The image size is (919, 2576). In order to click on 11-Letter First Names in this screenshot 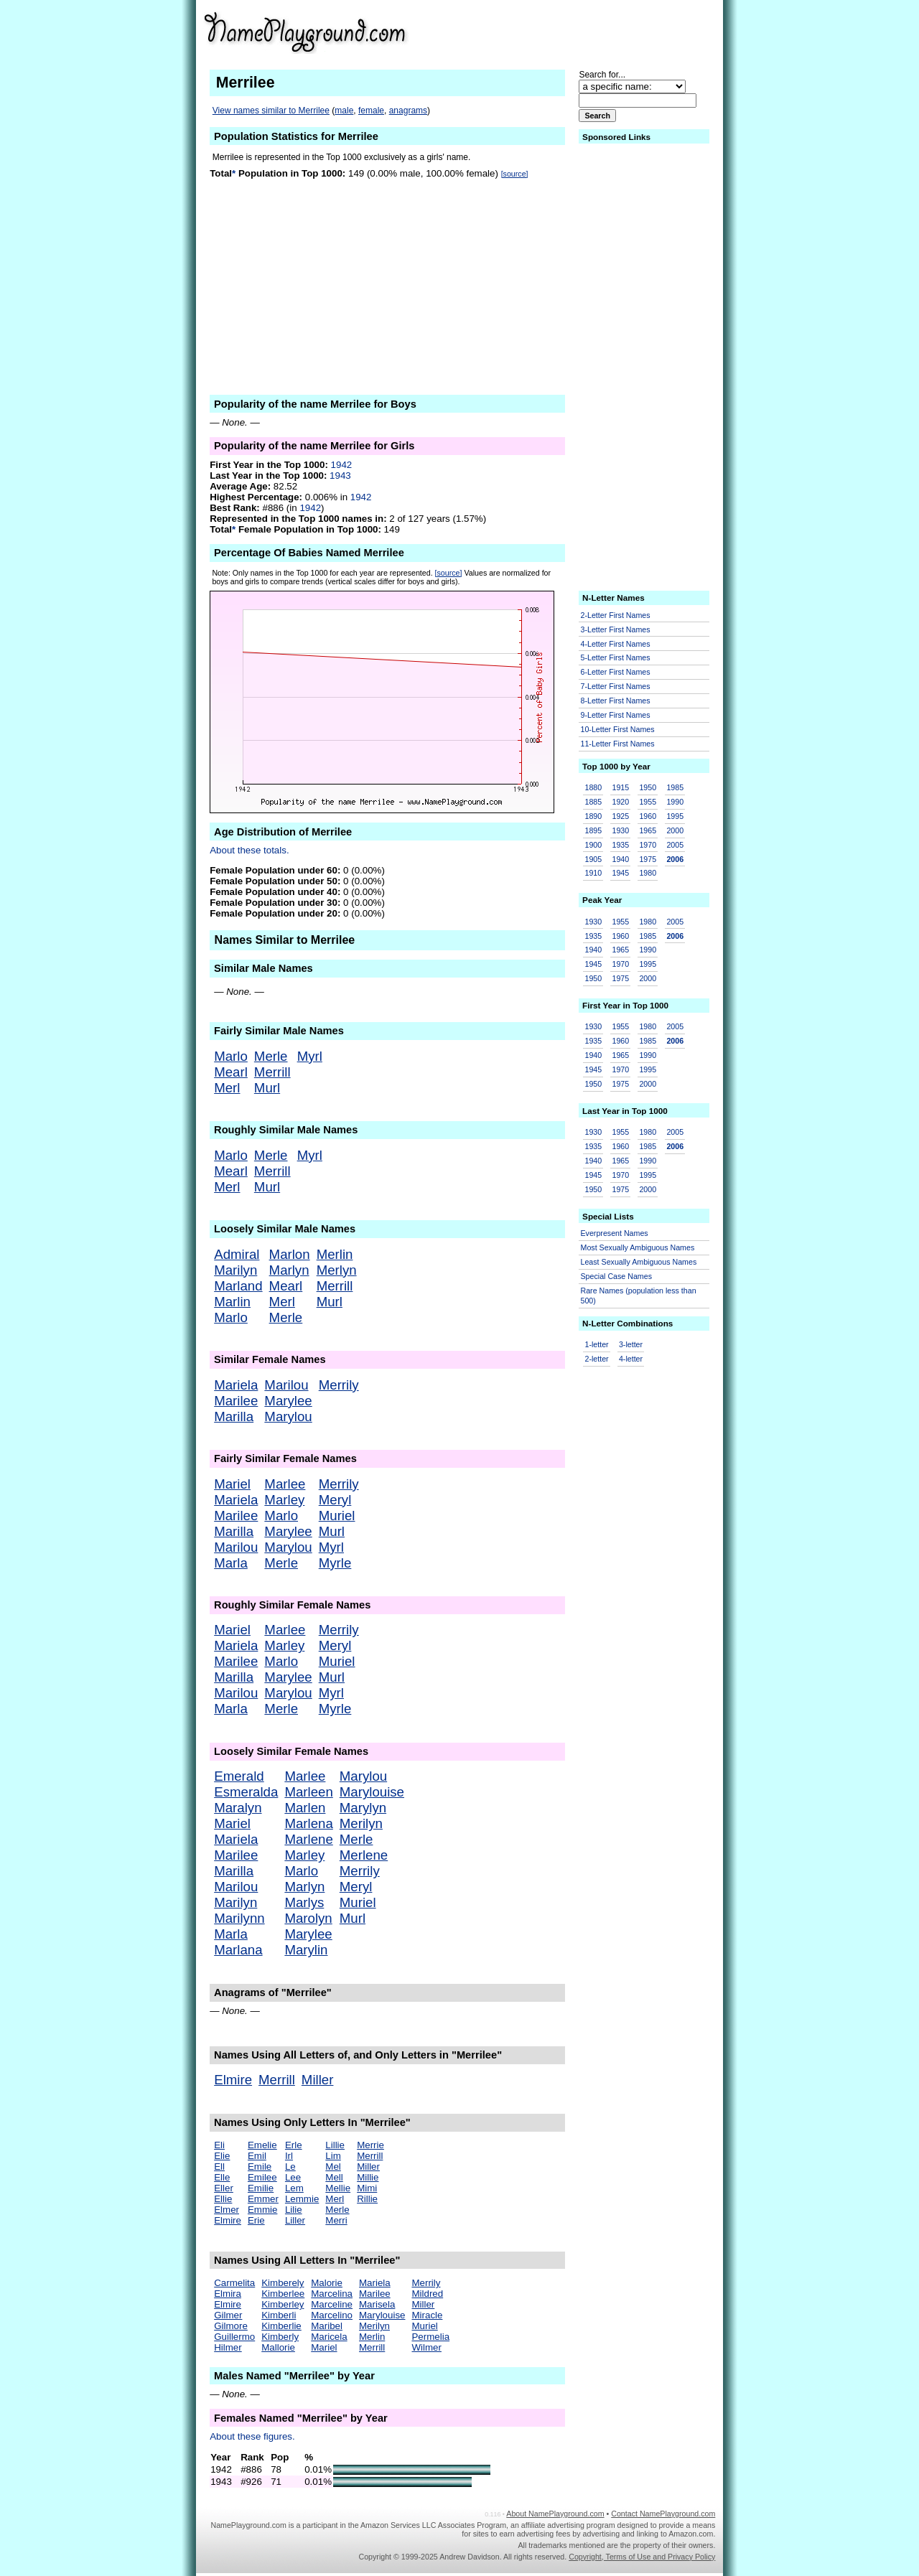, I will do `click(618, 743)`.